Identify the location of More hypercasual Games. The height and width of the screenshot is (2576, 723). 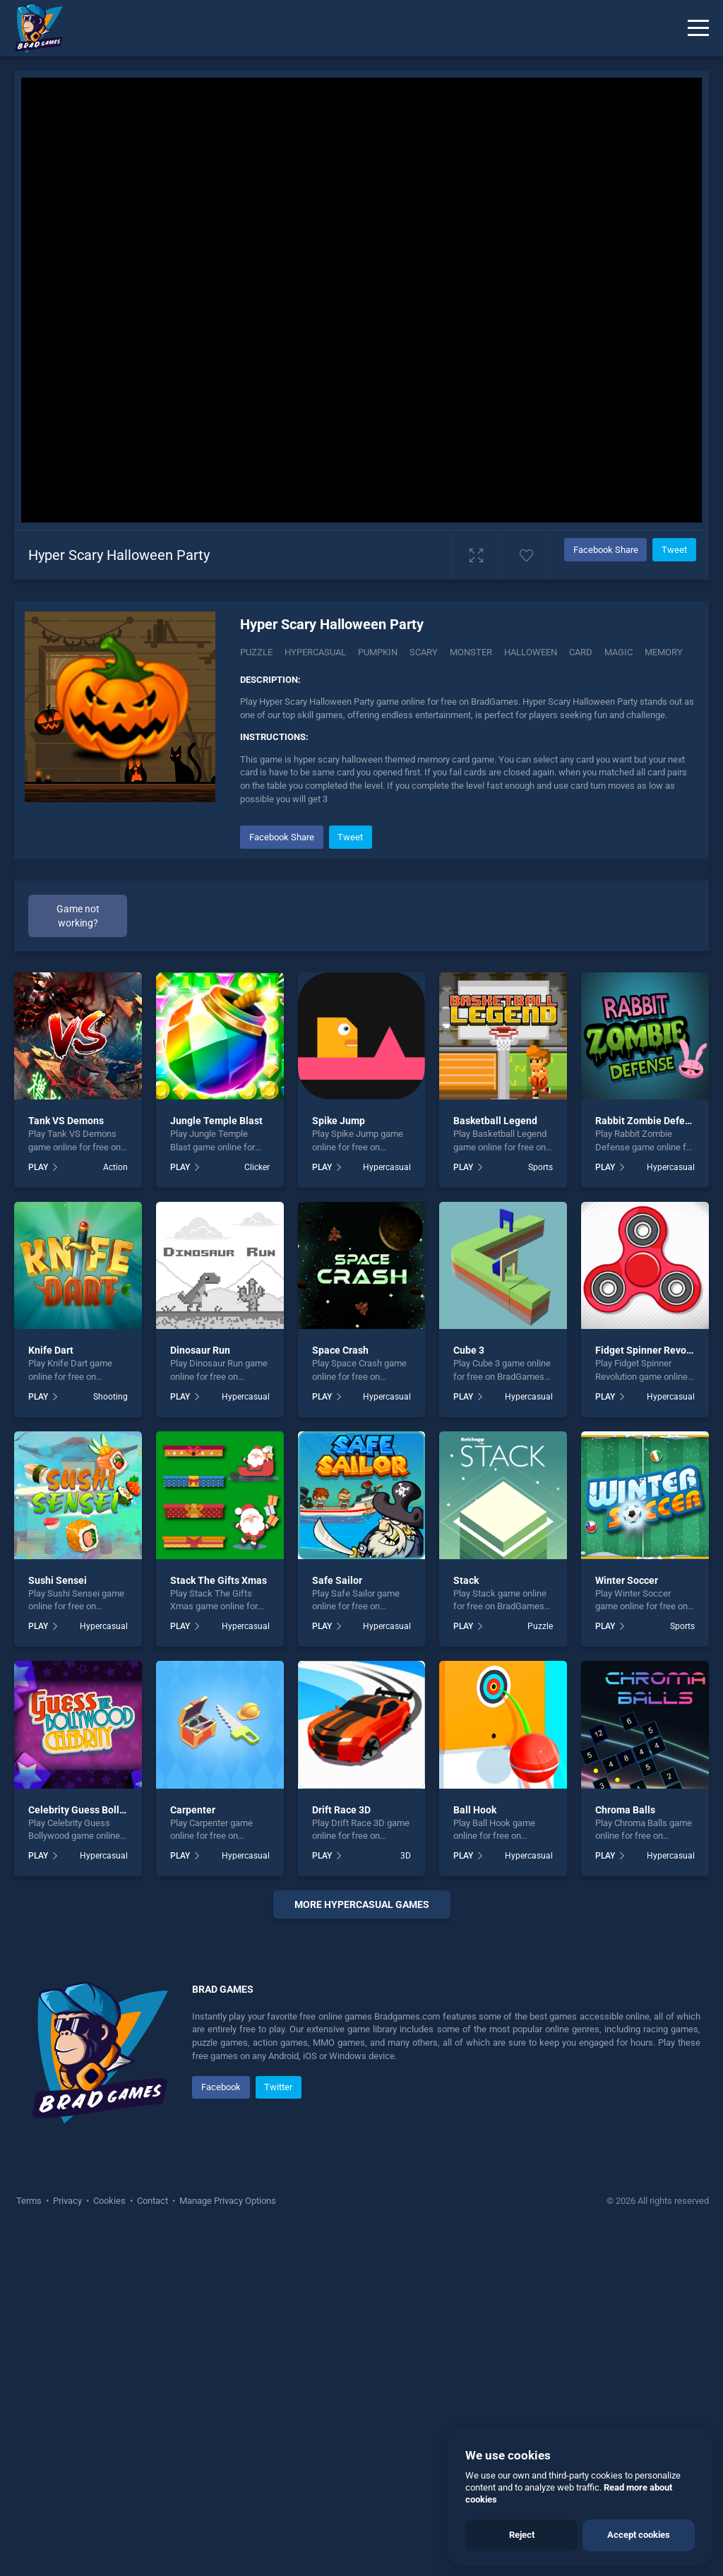
(361, 1904).